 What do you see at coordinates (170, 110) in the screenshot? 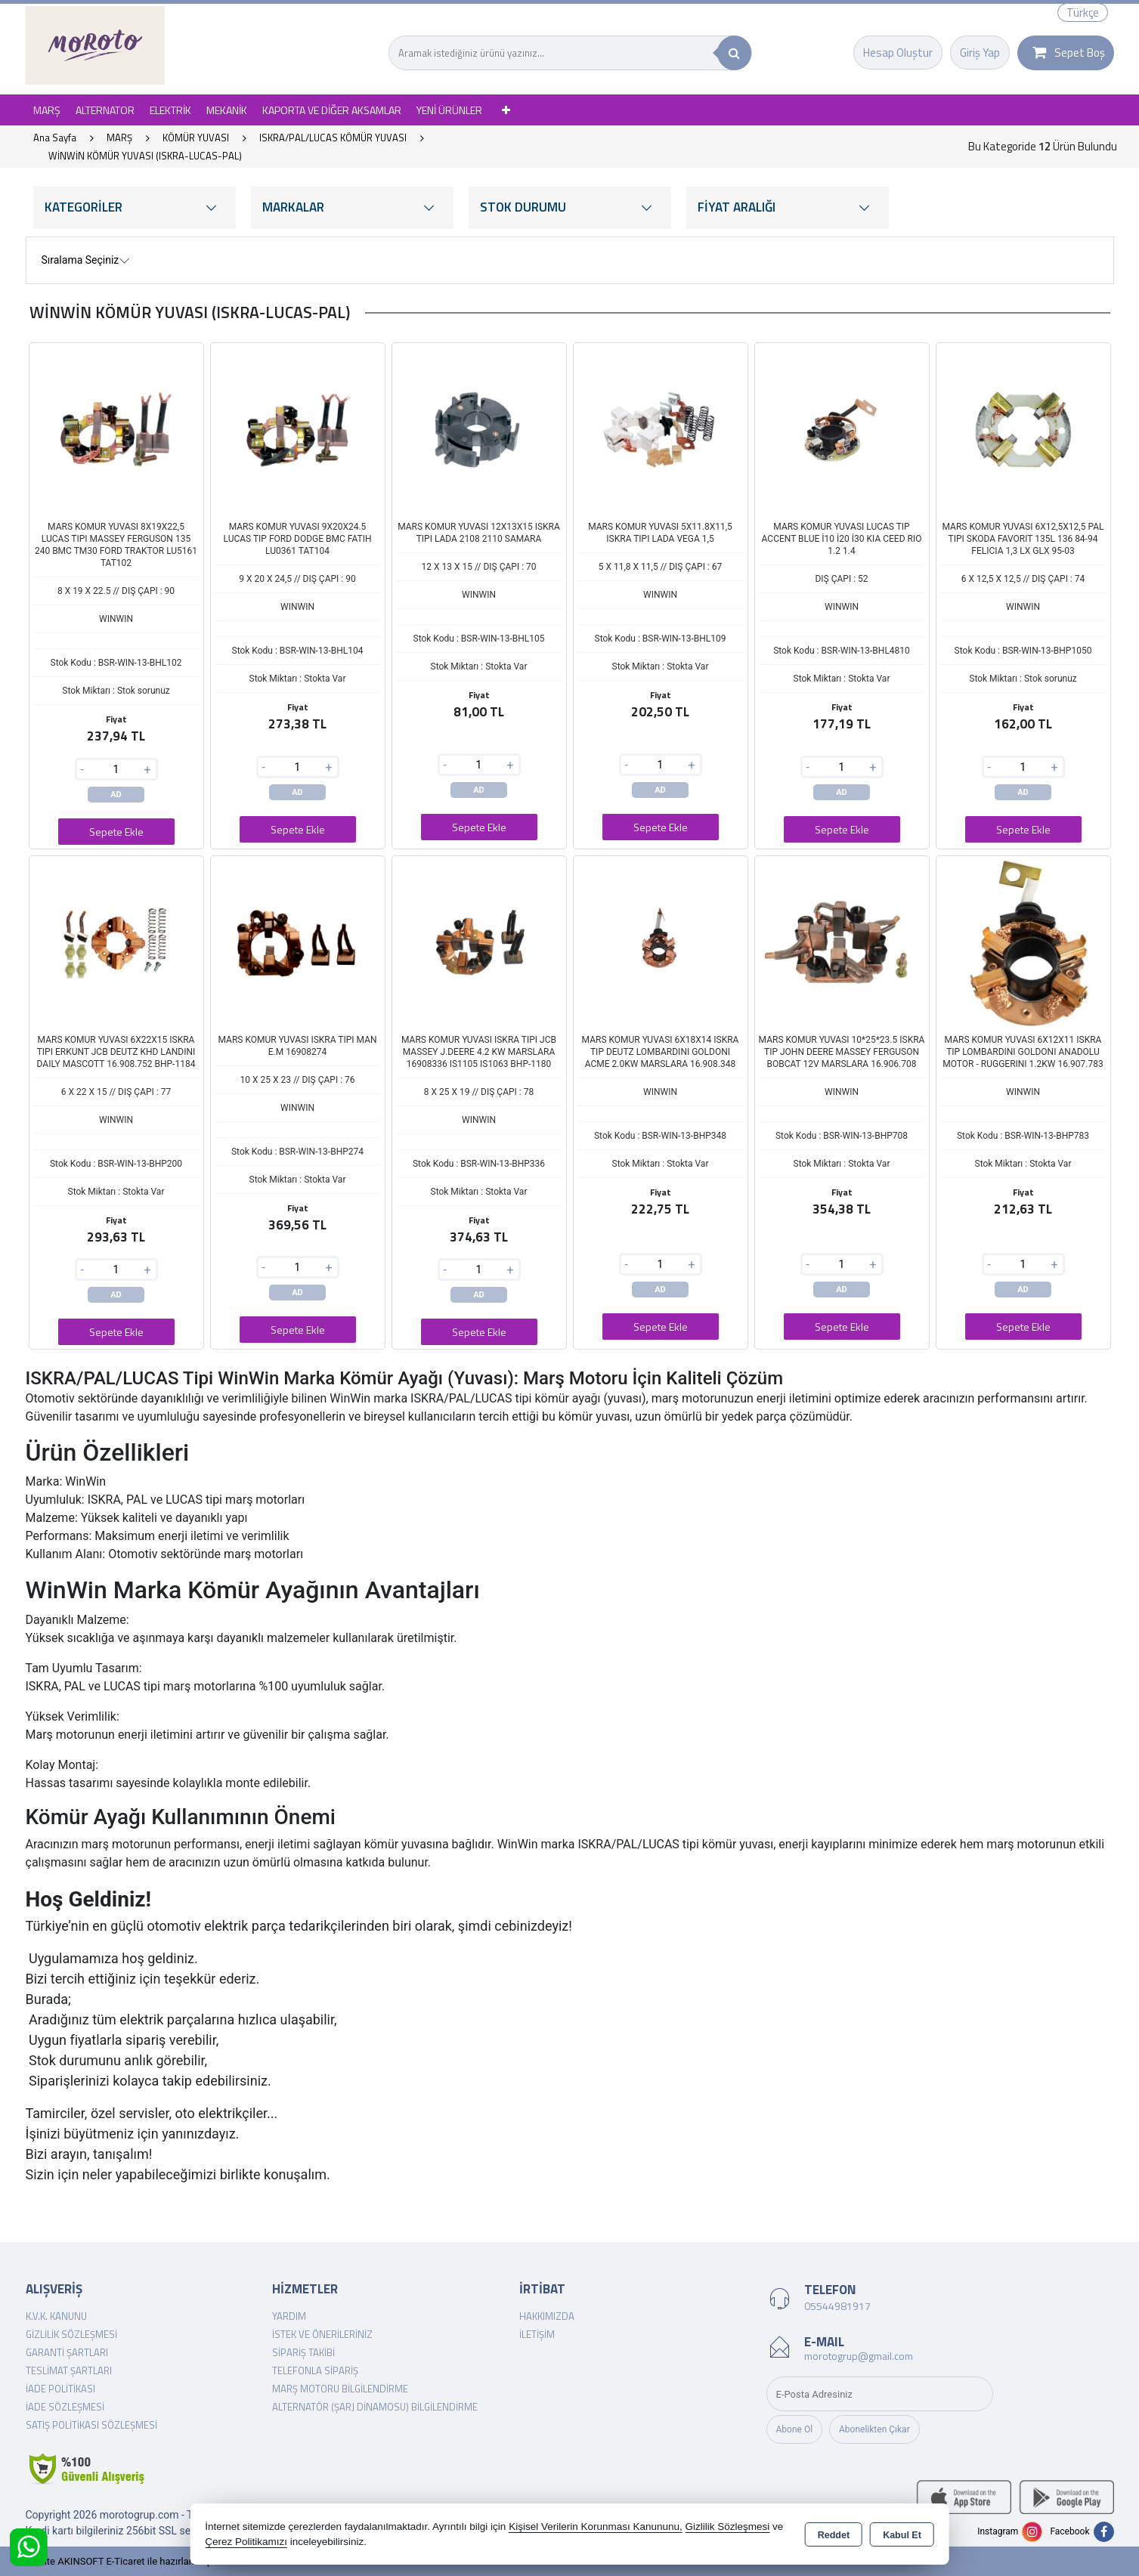
I see `ELEKTRİK` at bounding box center [170, 110].